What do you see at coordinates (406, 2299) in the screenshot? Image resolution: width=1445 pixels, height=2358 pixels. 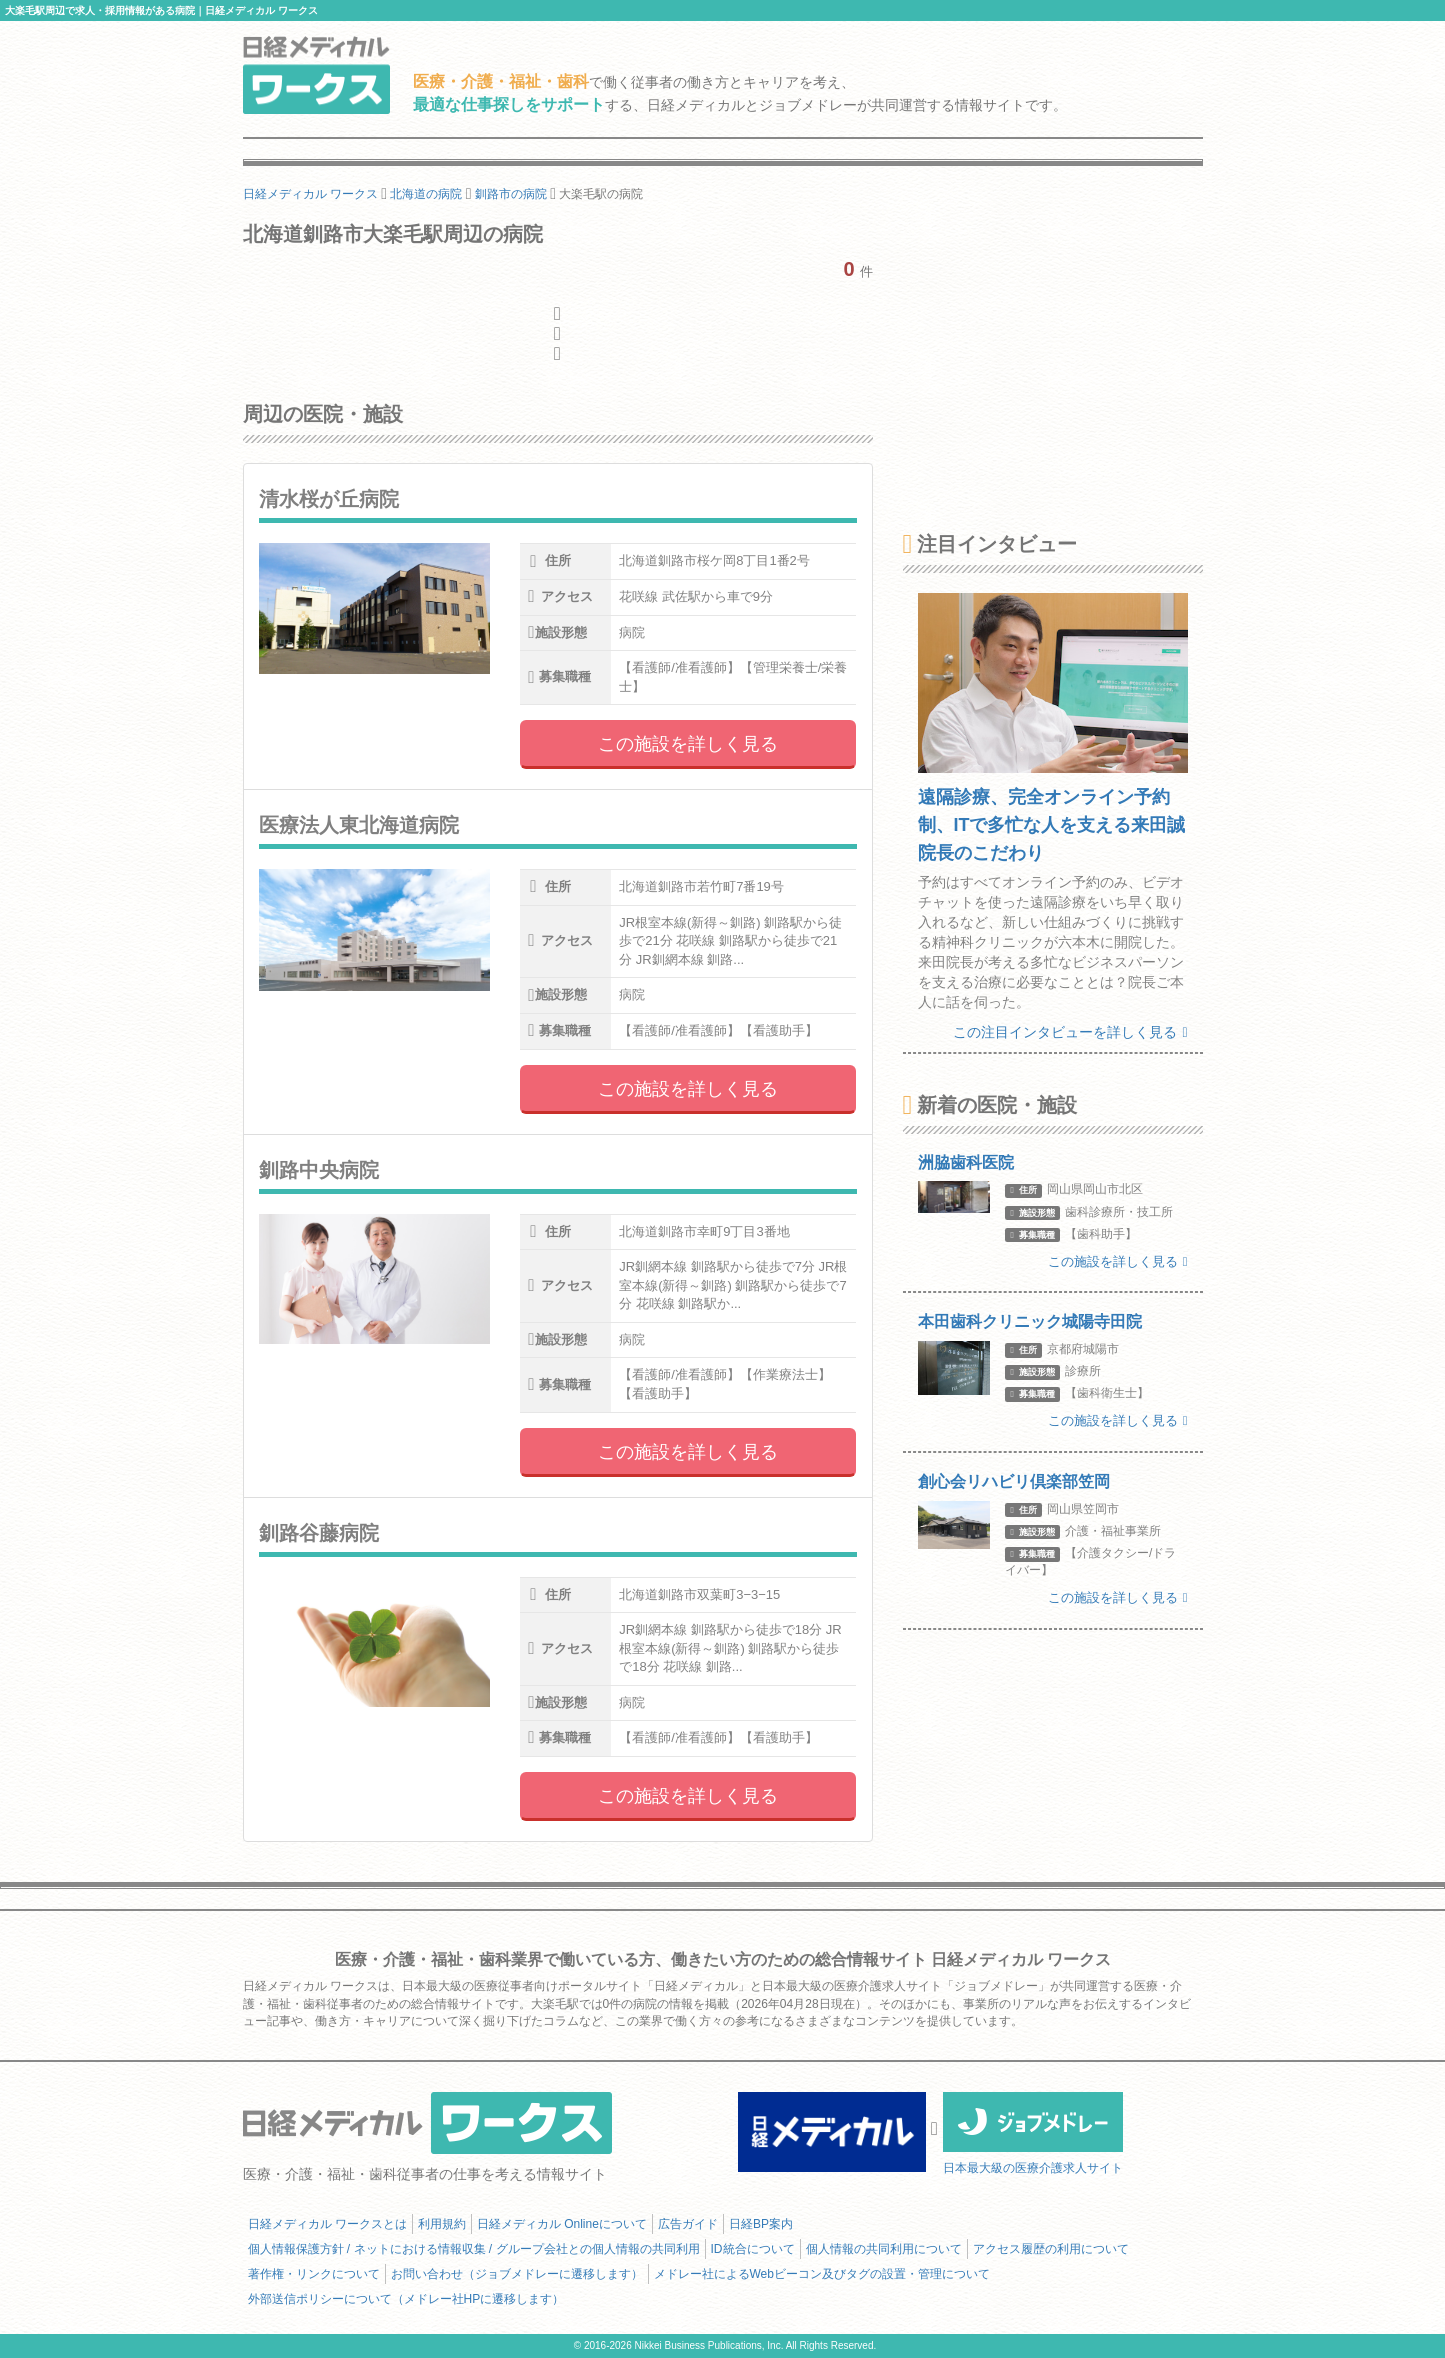 I see `外部送信ポリシーについて（メドレー社HPに遷移します）` at bounding box center [406, 2299].